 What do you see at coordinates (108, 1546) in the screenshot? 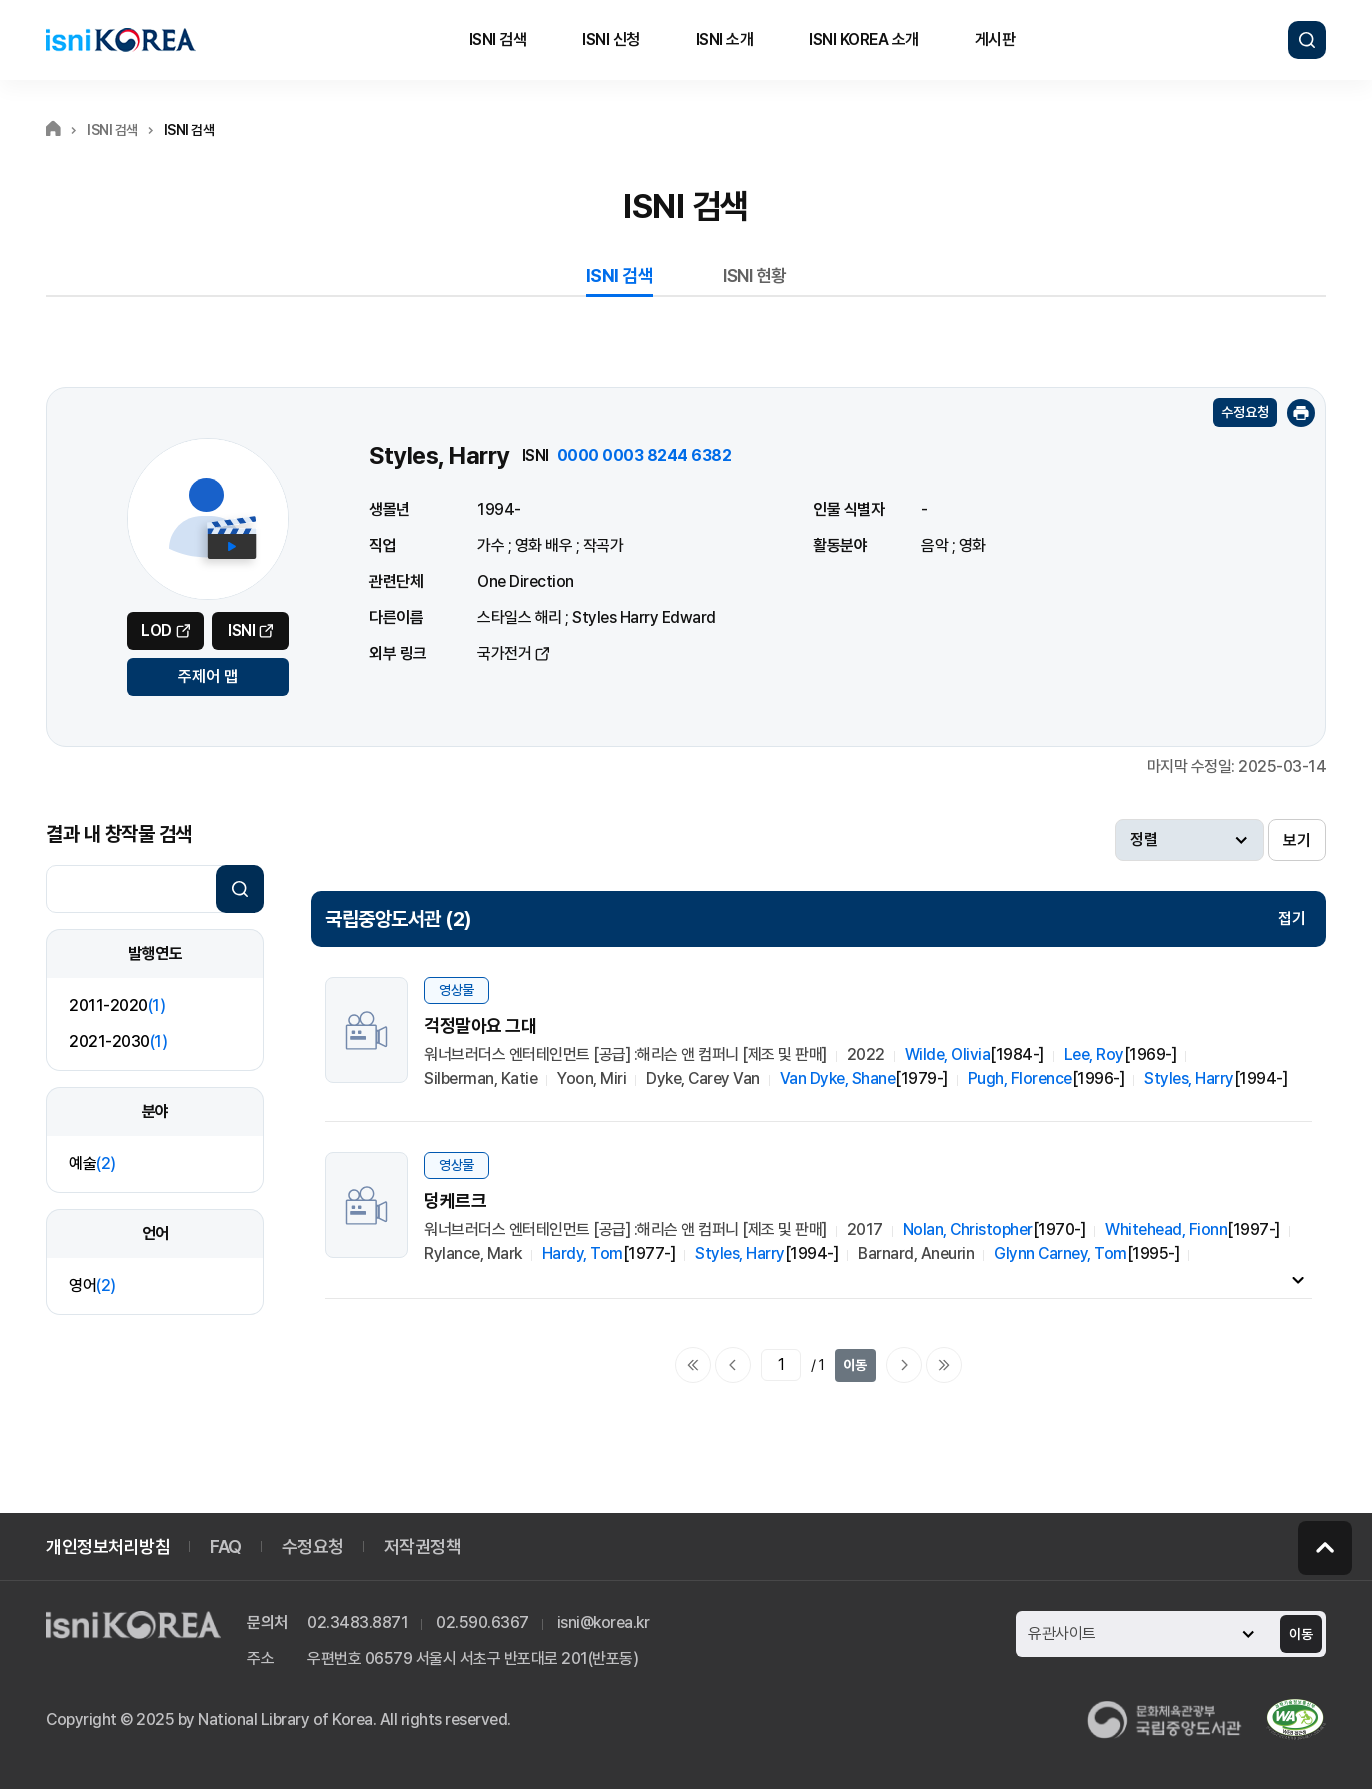
I see `개인정보처리방침` at bounding box center [108, 1546].